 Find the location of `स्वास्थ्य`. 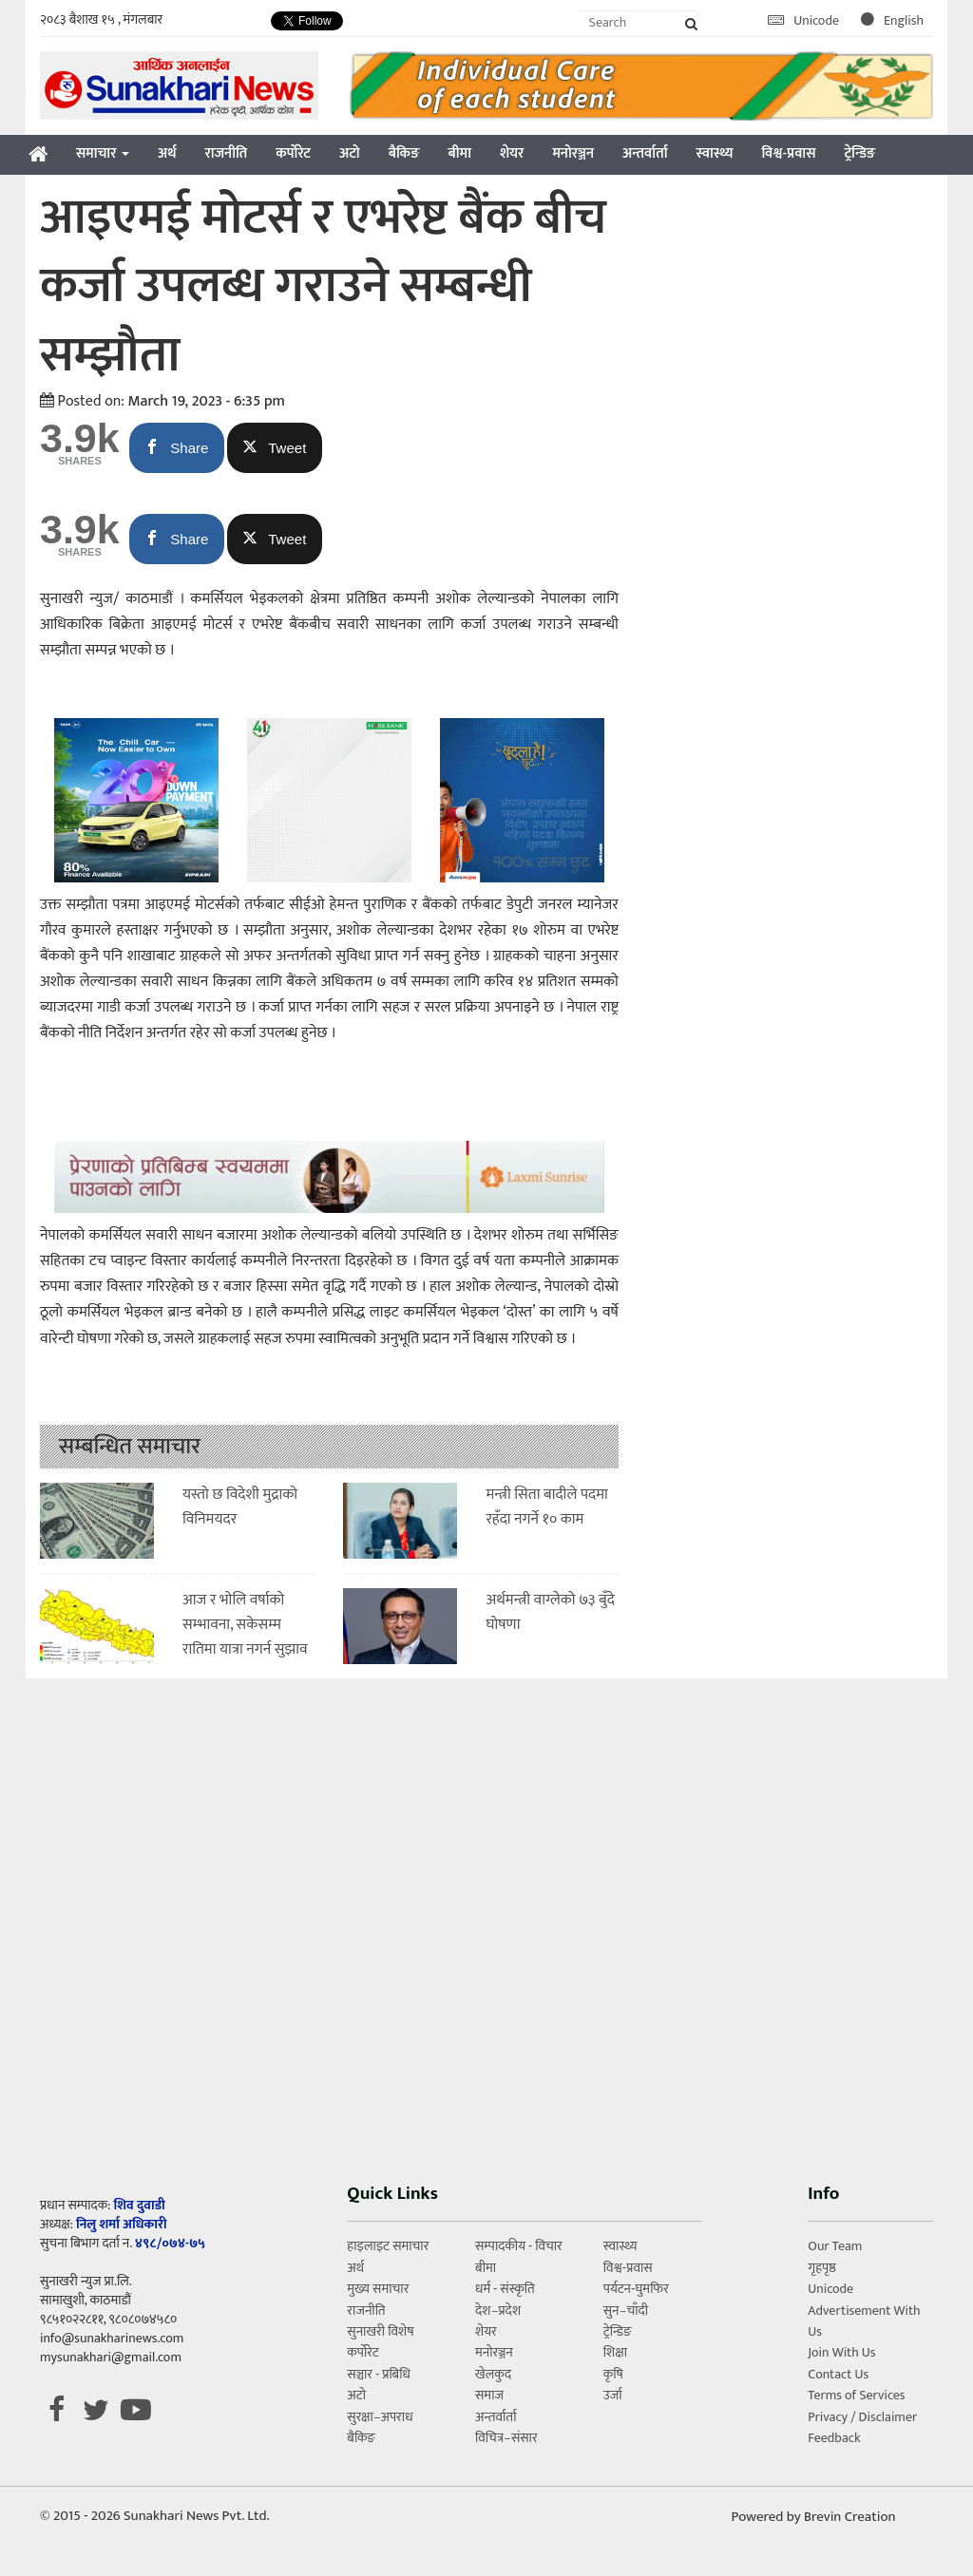

स्वास्थ्य is located at coordinates (715, 153).